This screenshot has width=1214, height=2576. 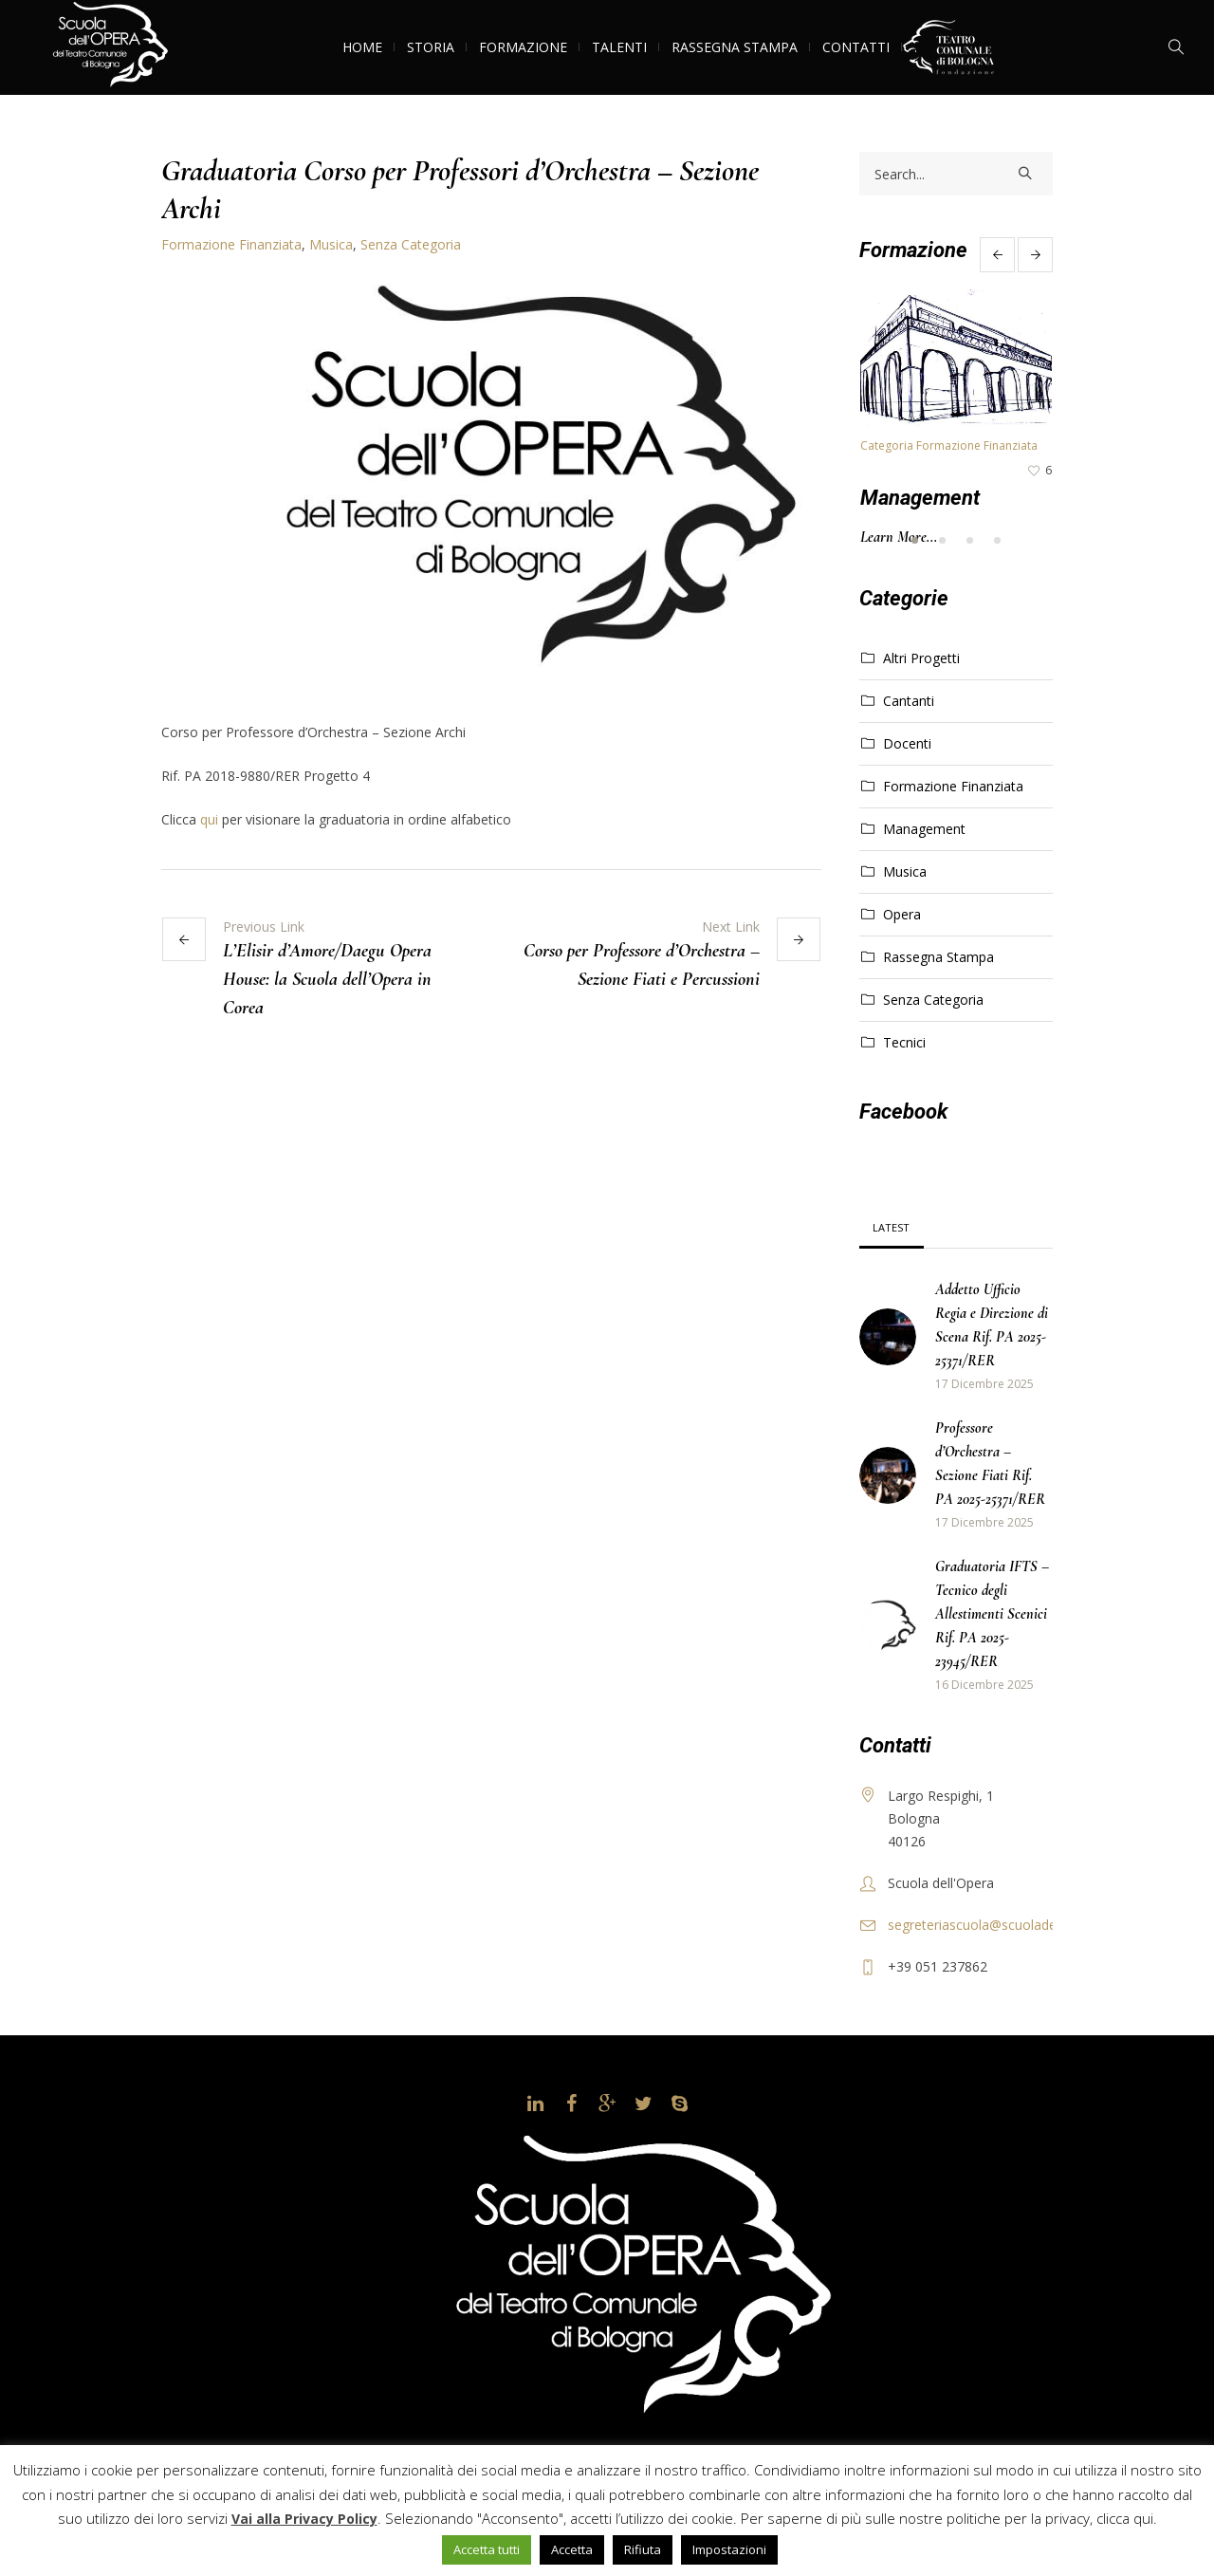 I want to click on Management, so click(x=920, y=498).